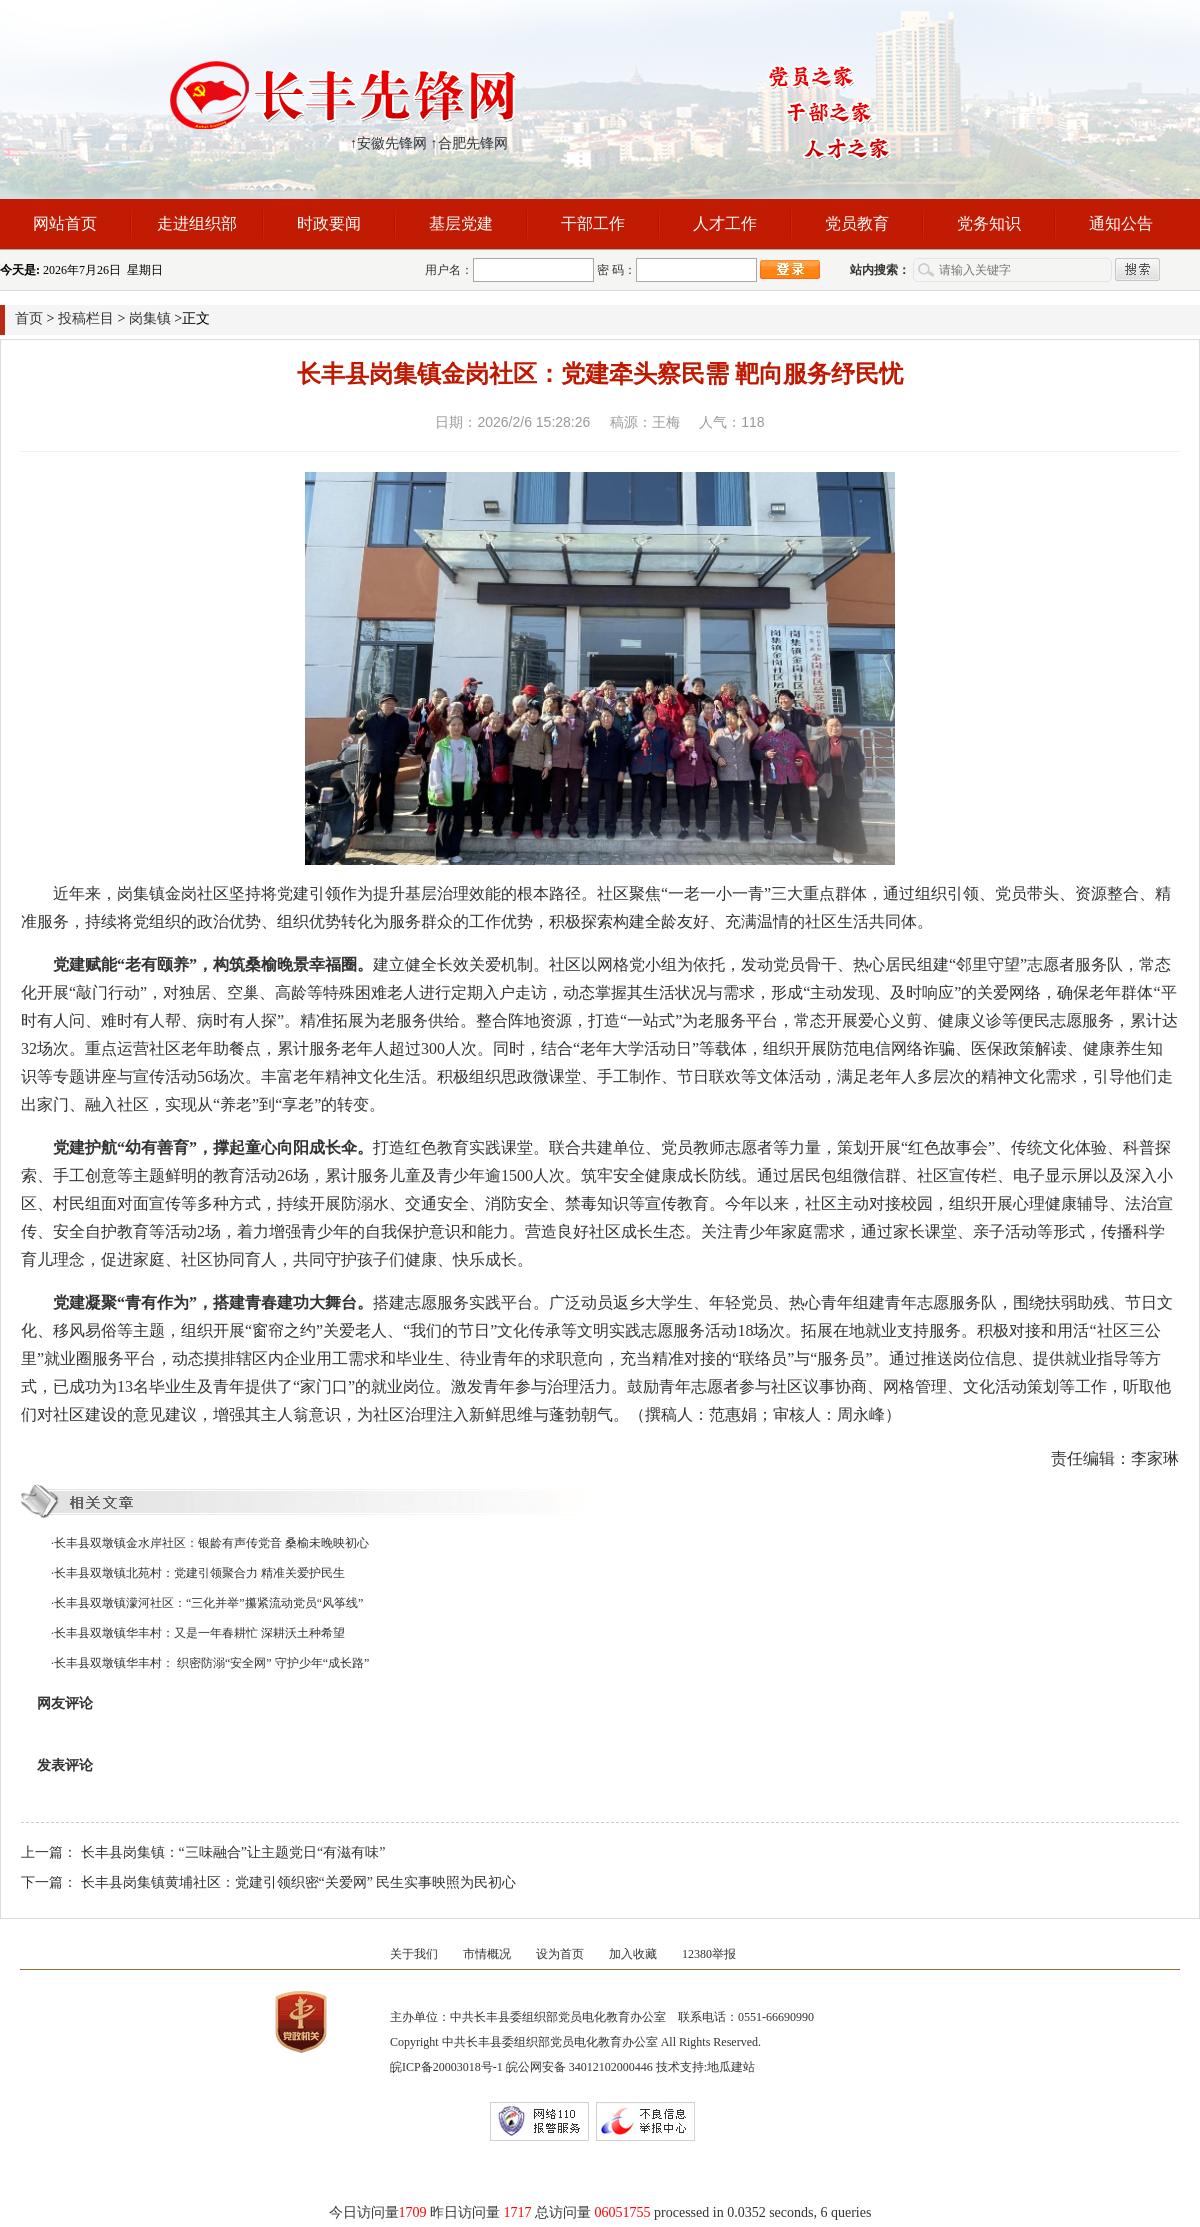 The image size is (1200, 2227). I want to click on 党务知识, so click(989, 223).